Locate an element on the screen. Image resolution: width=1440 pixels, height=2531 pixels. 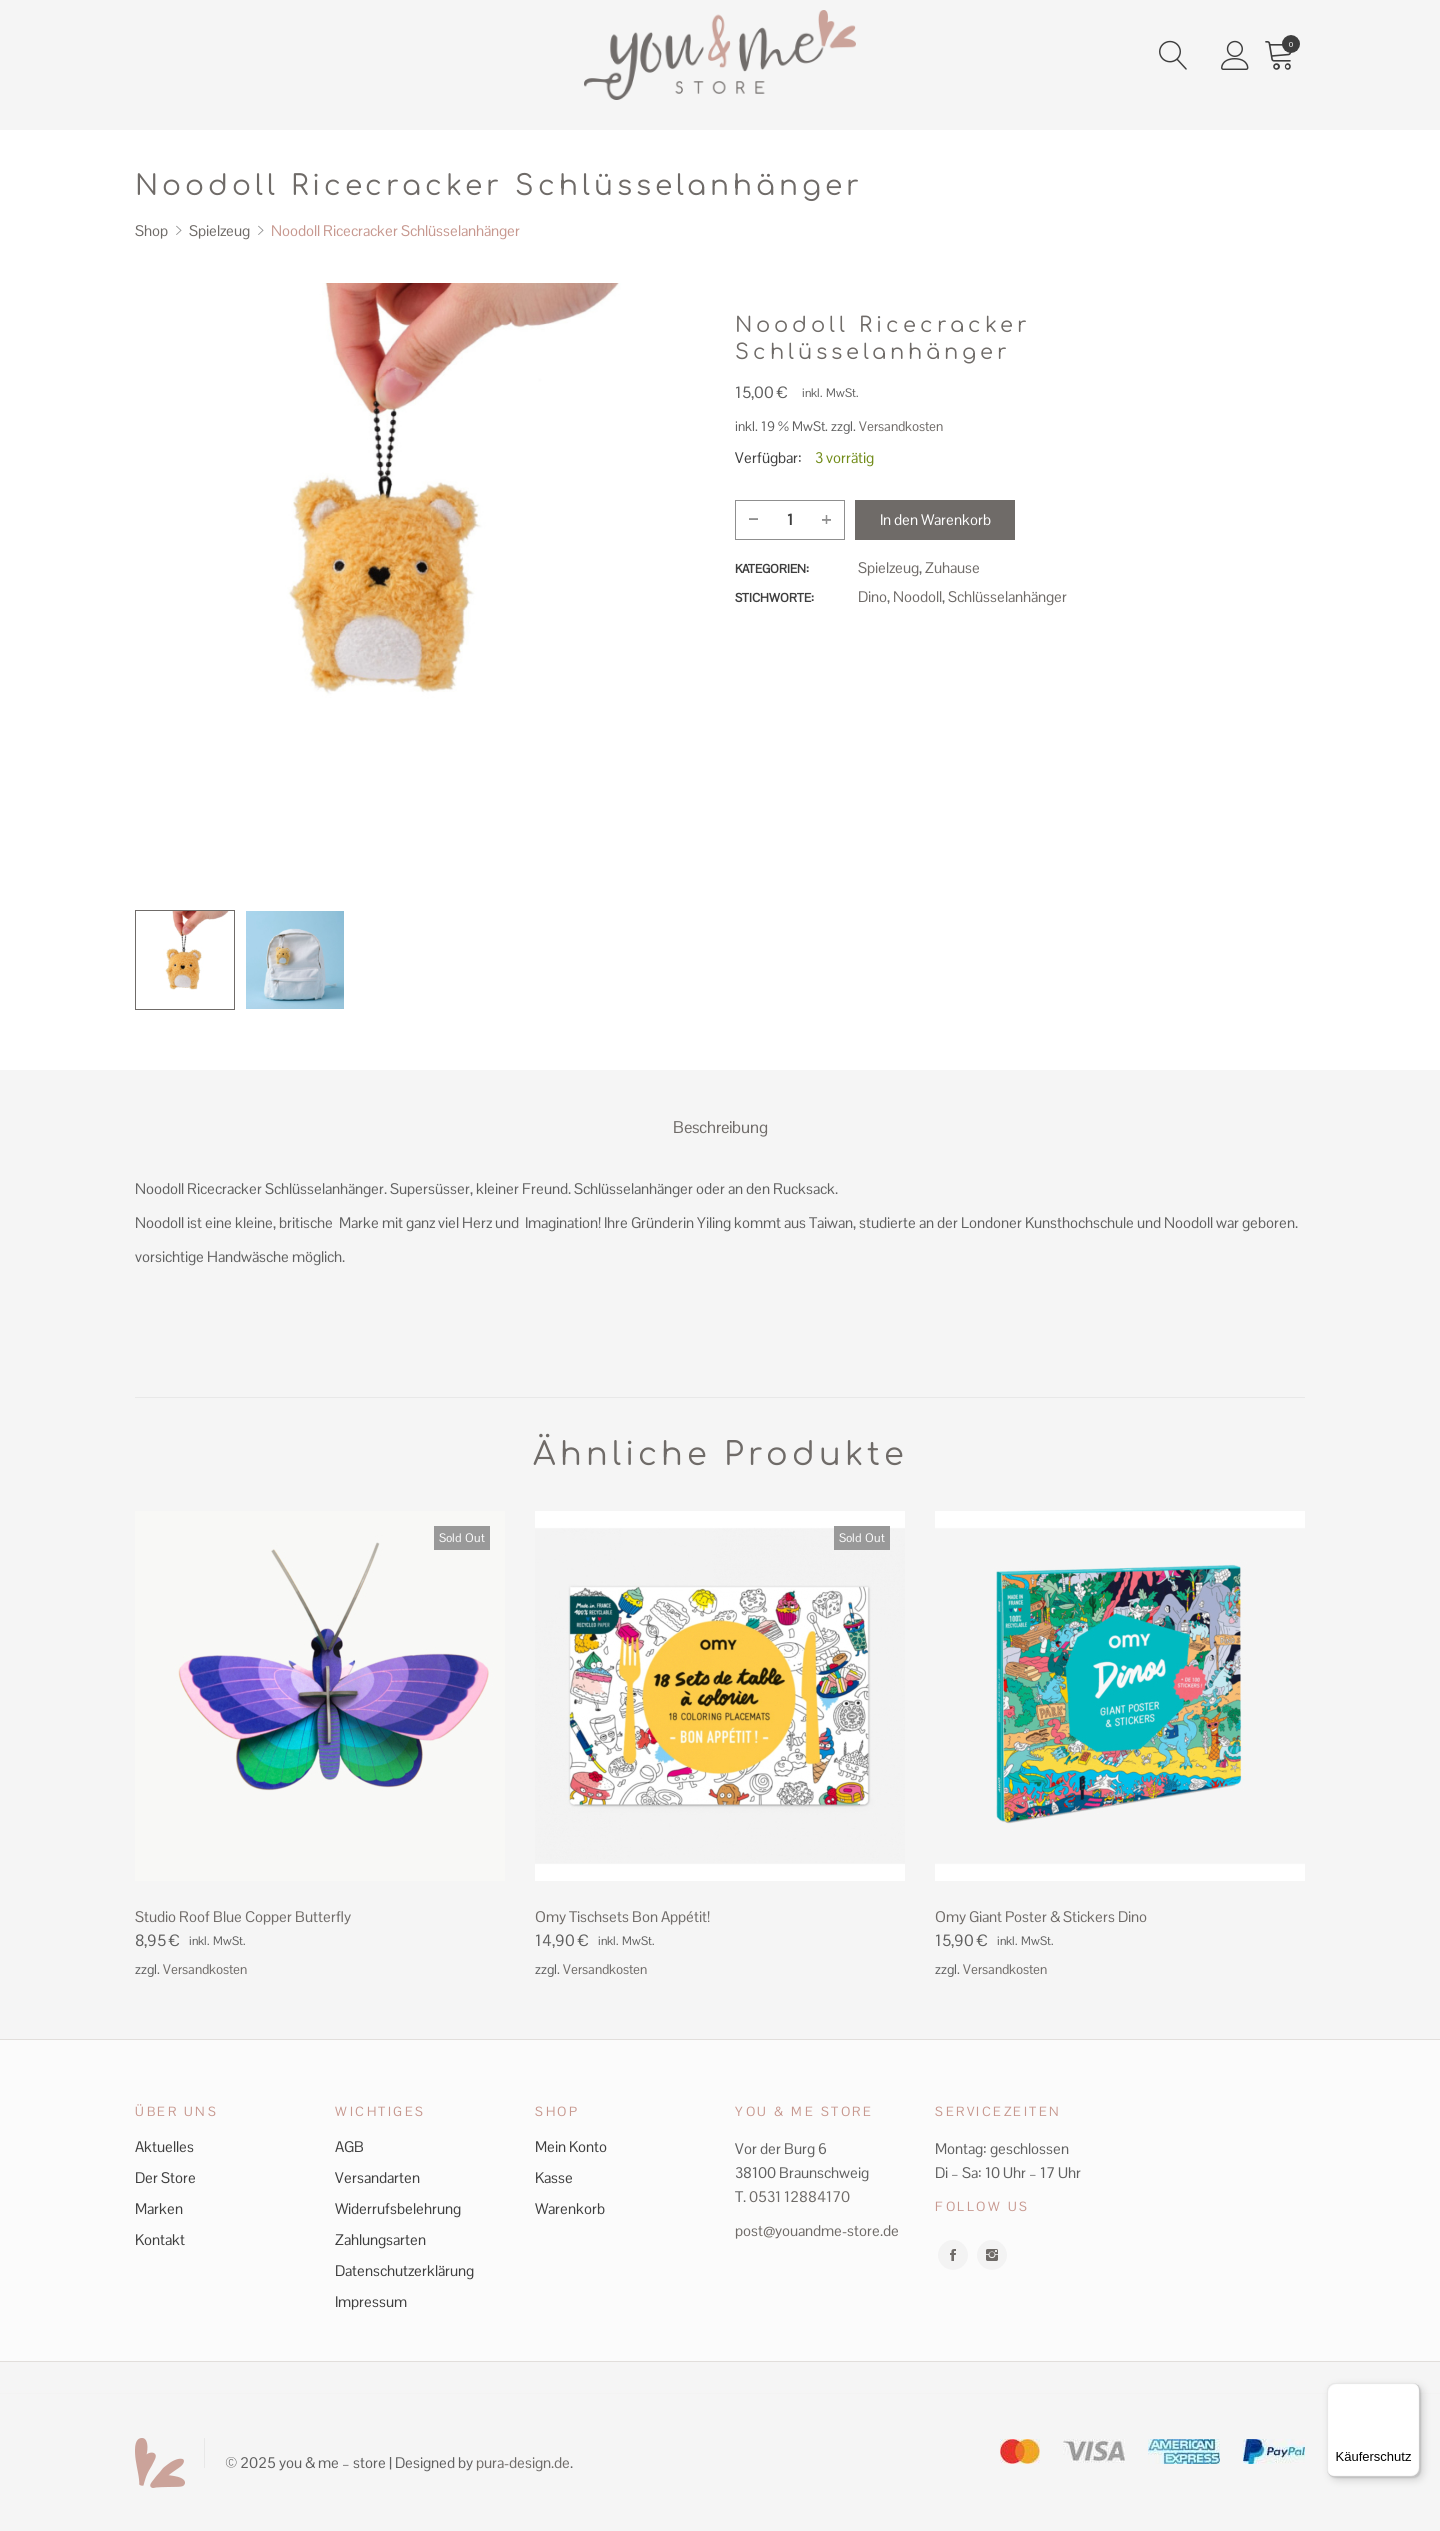
Versandkosten is located at coordinates (901, 426).